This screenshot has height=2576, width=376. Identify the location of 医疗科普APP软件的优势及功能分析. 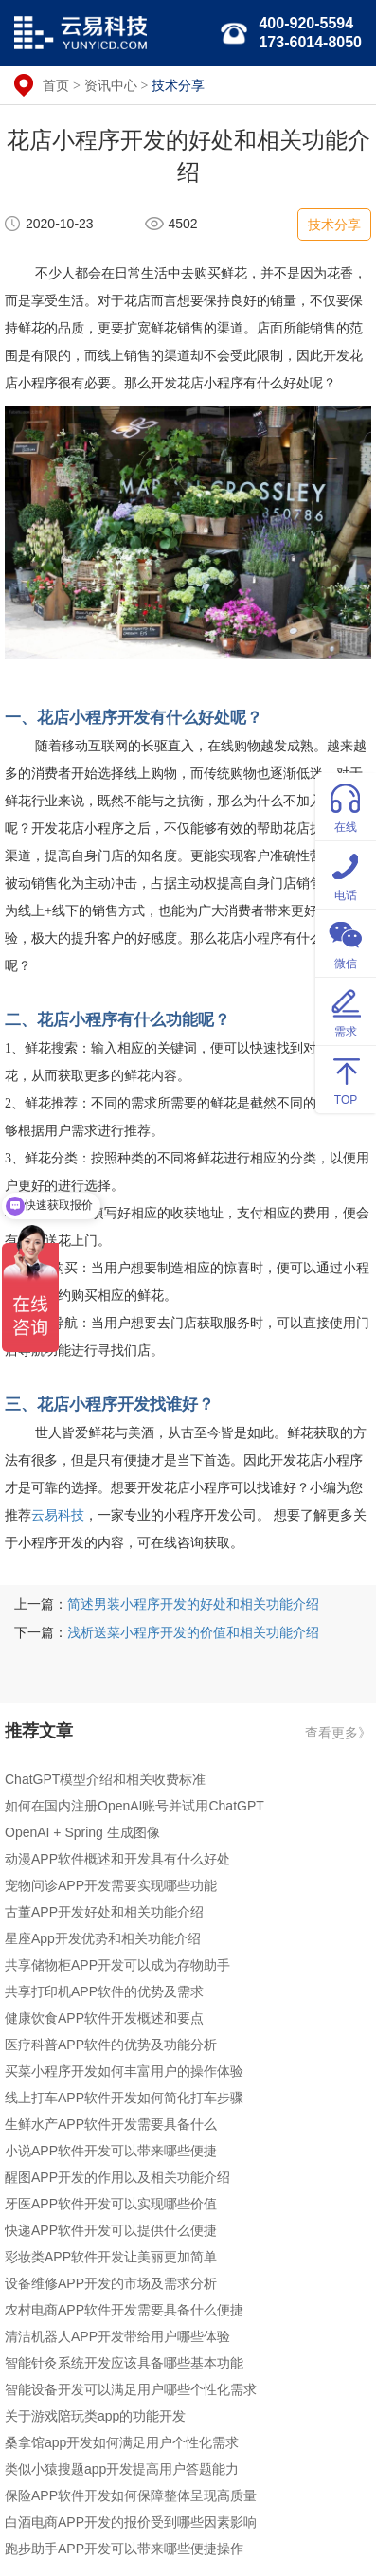
(111, 2044).